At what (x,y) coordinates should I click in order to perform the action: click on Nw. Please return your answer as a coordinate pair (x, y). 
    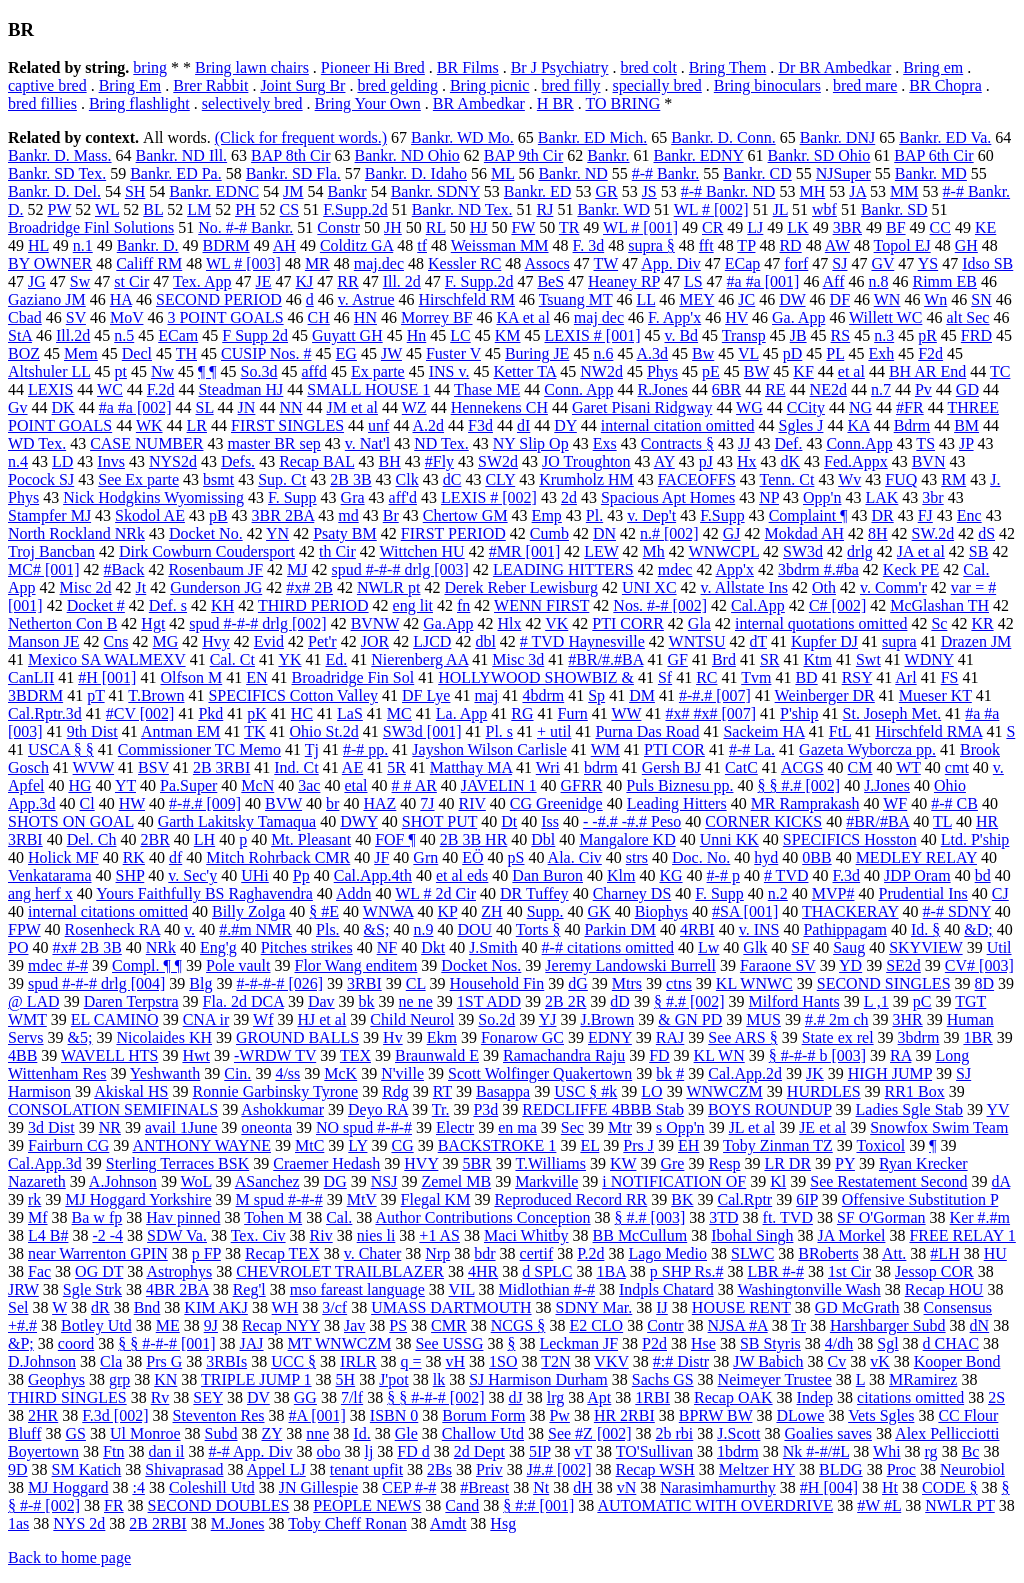
    Looking at the image, I should click on (162, 371).